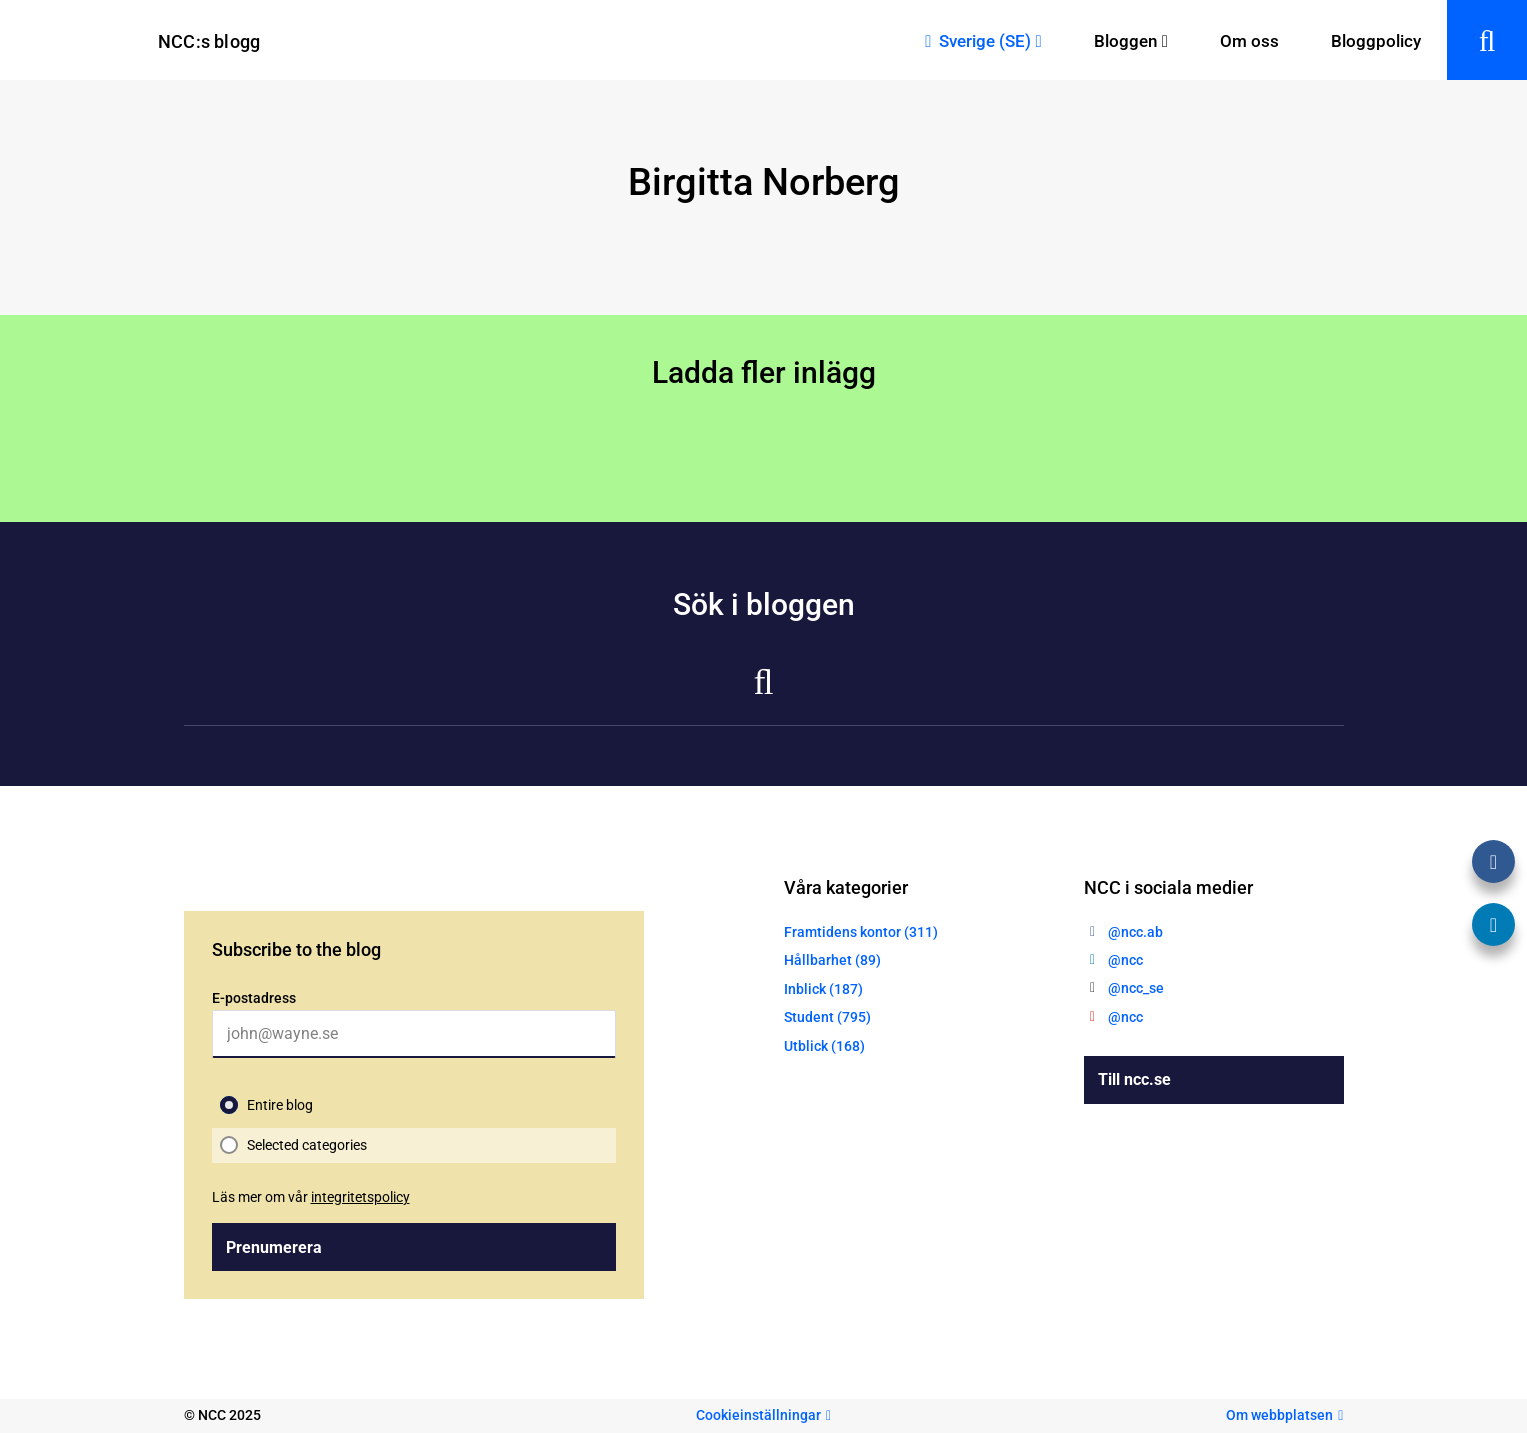 This screenshot has height=1433, width=1527. What do you see at coordinates (1249, 41) in the screenshot?
I see `Om oss` at bounding box center [1249, 41].